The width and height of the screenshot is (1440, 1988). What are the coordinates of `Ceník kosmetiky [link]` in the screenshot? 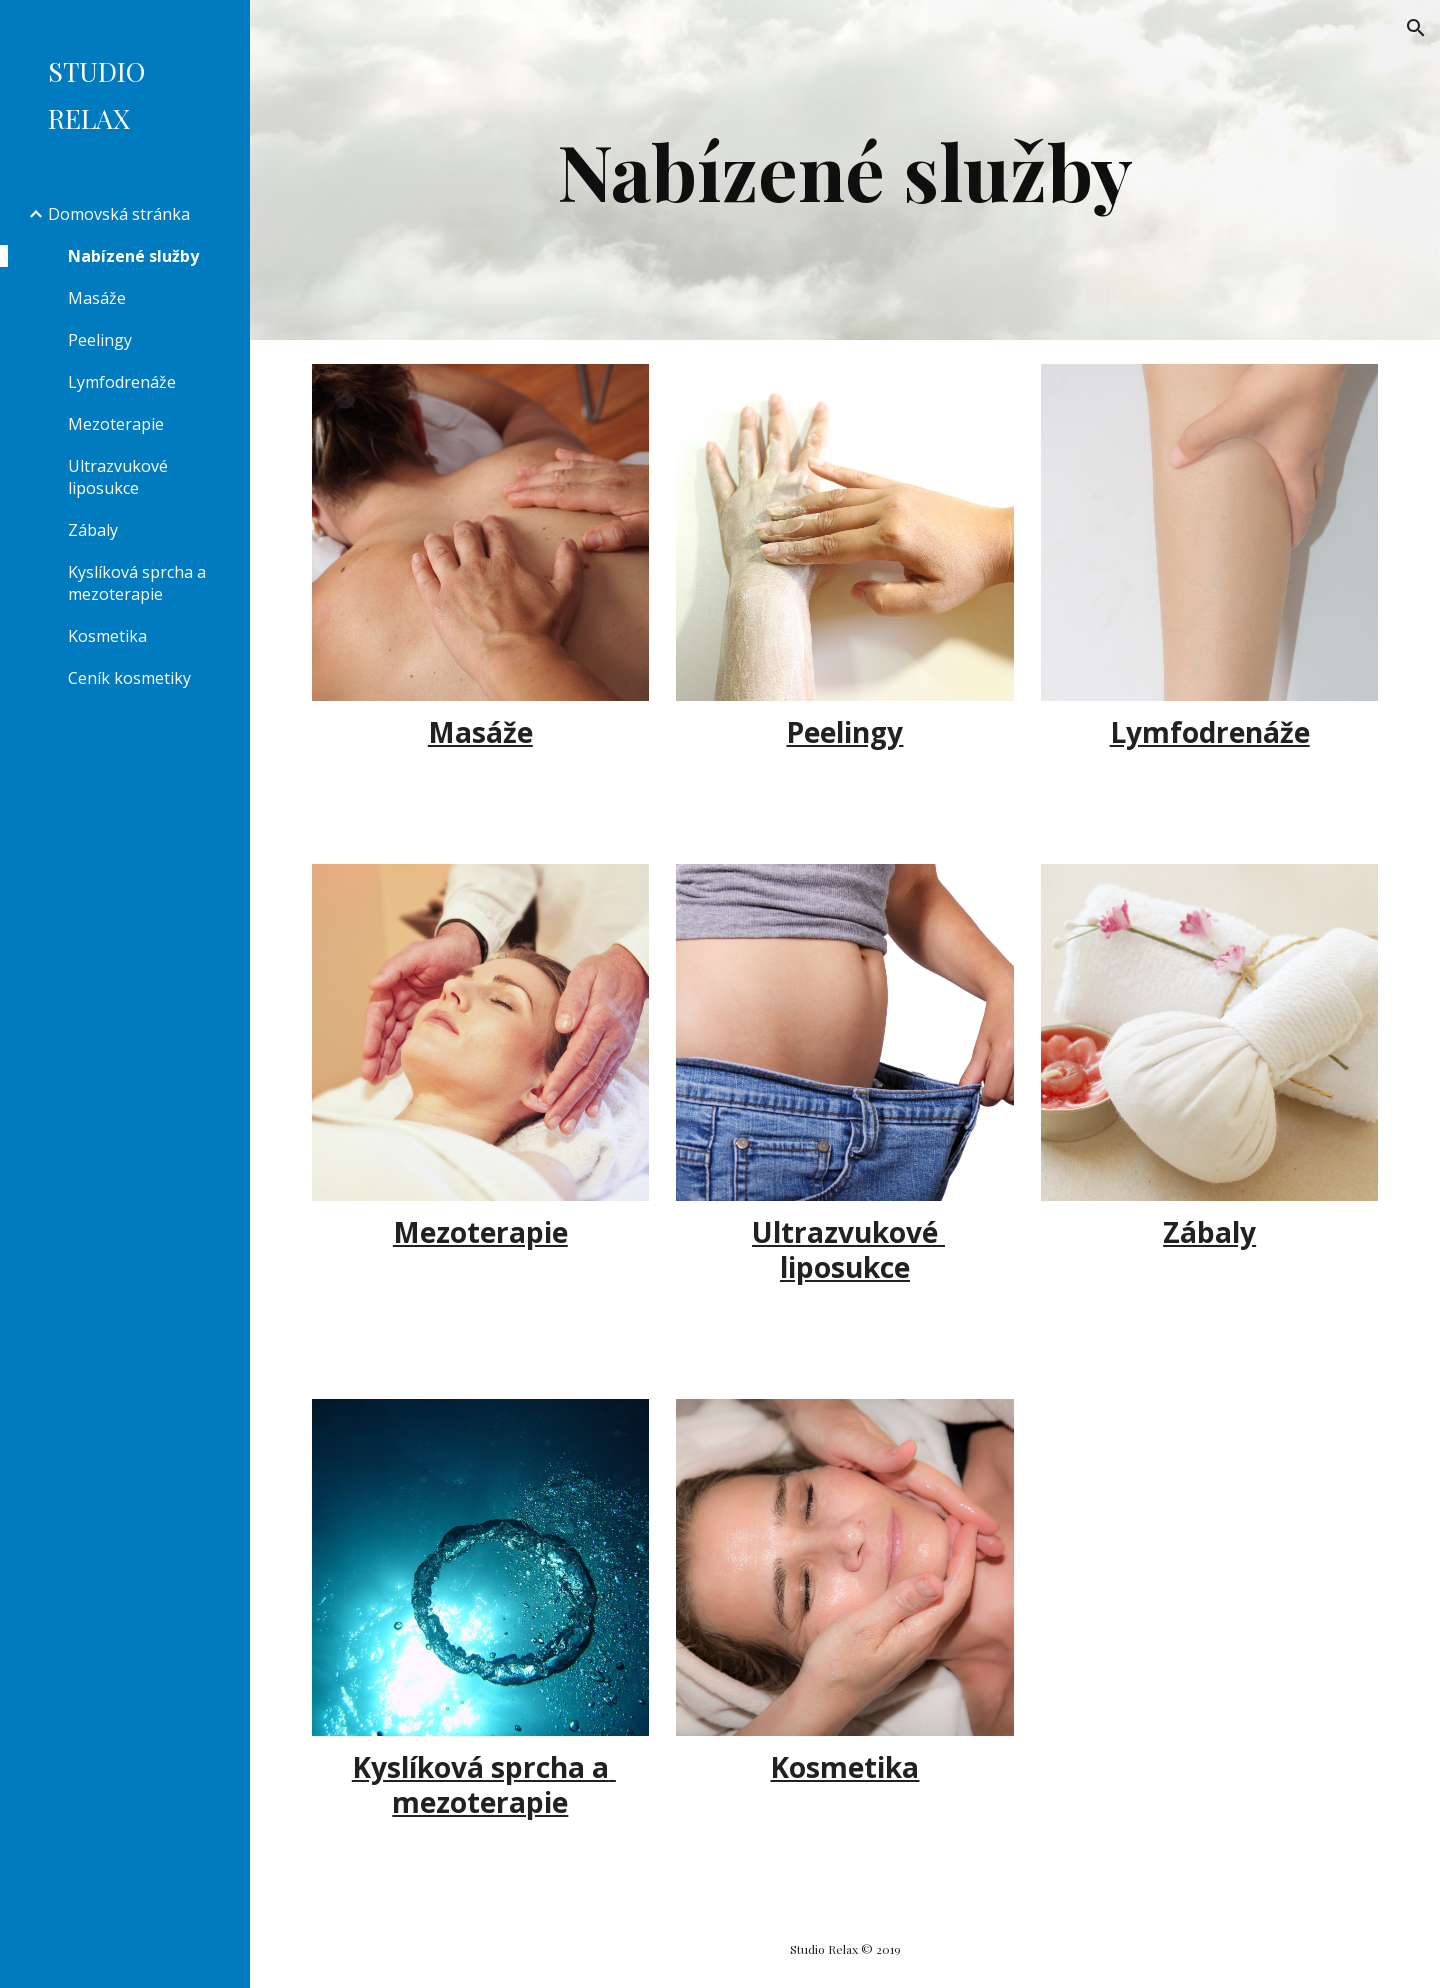 It's located at (129, 678).